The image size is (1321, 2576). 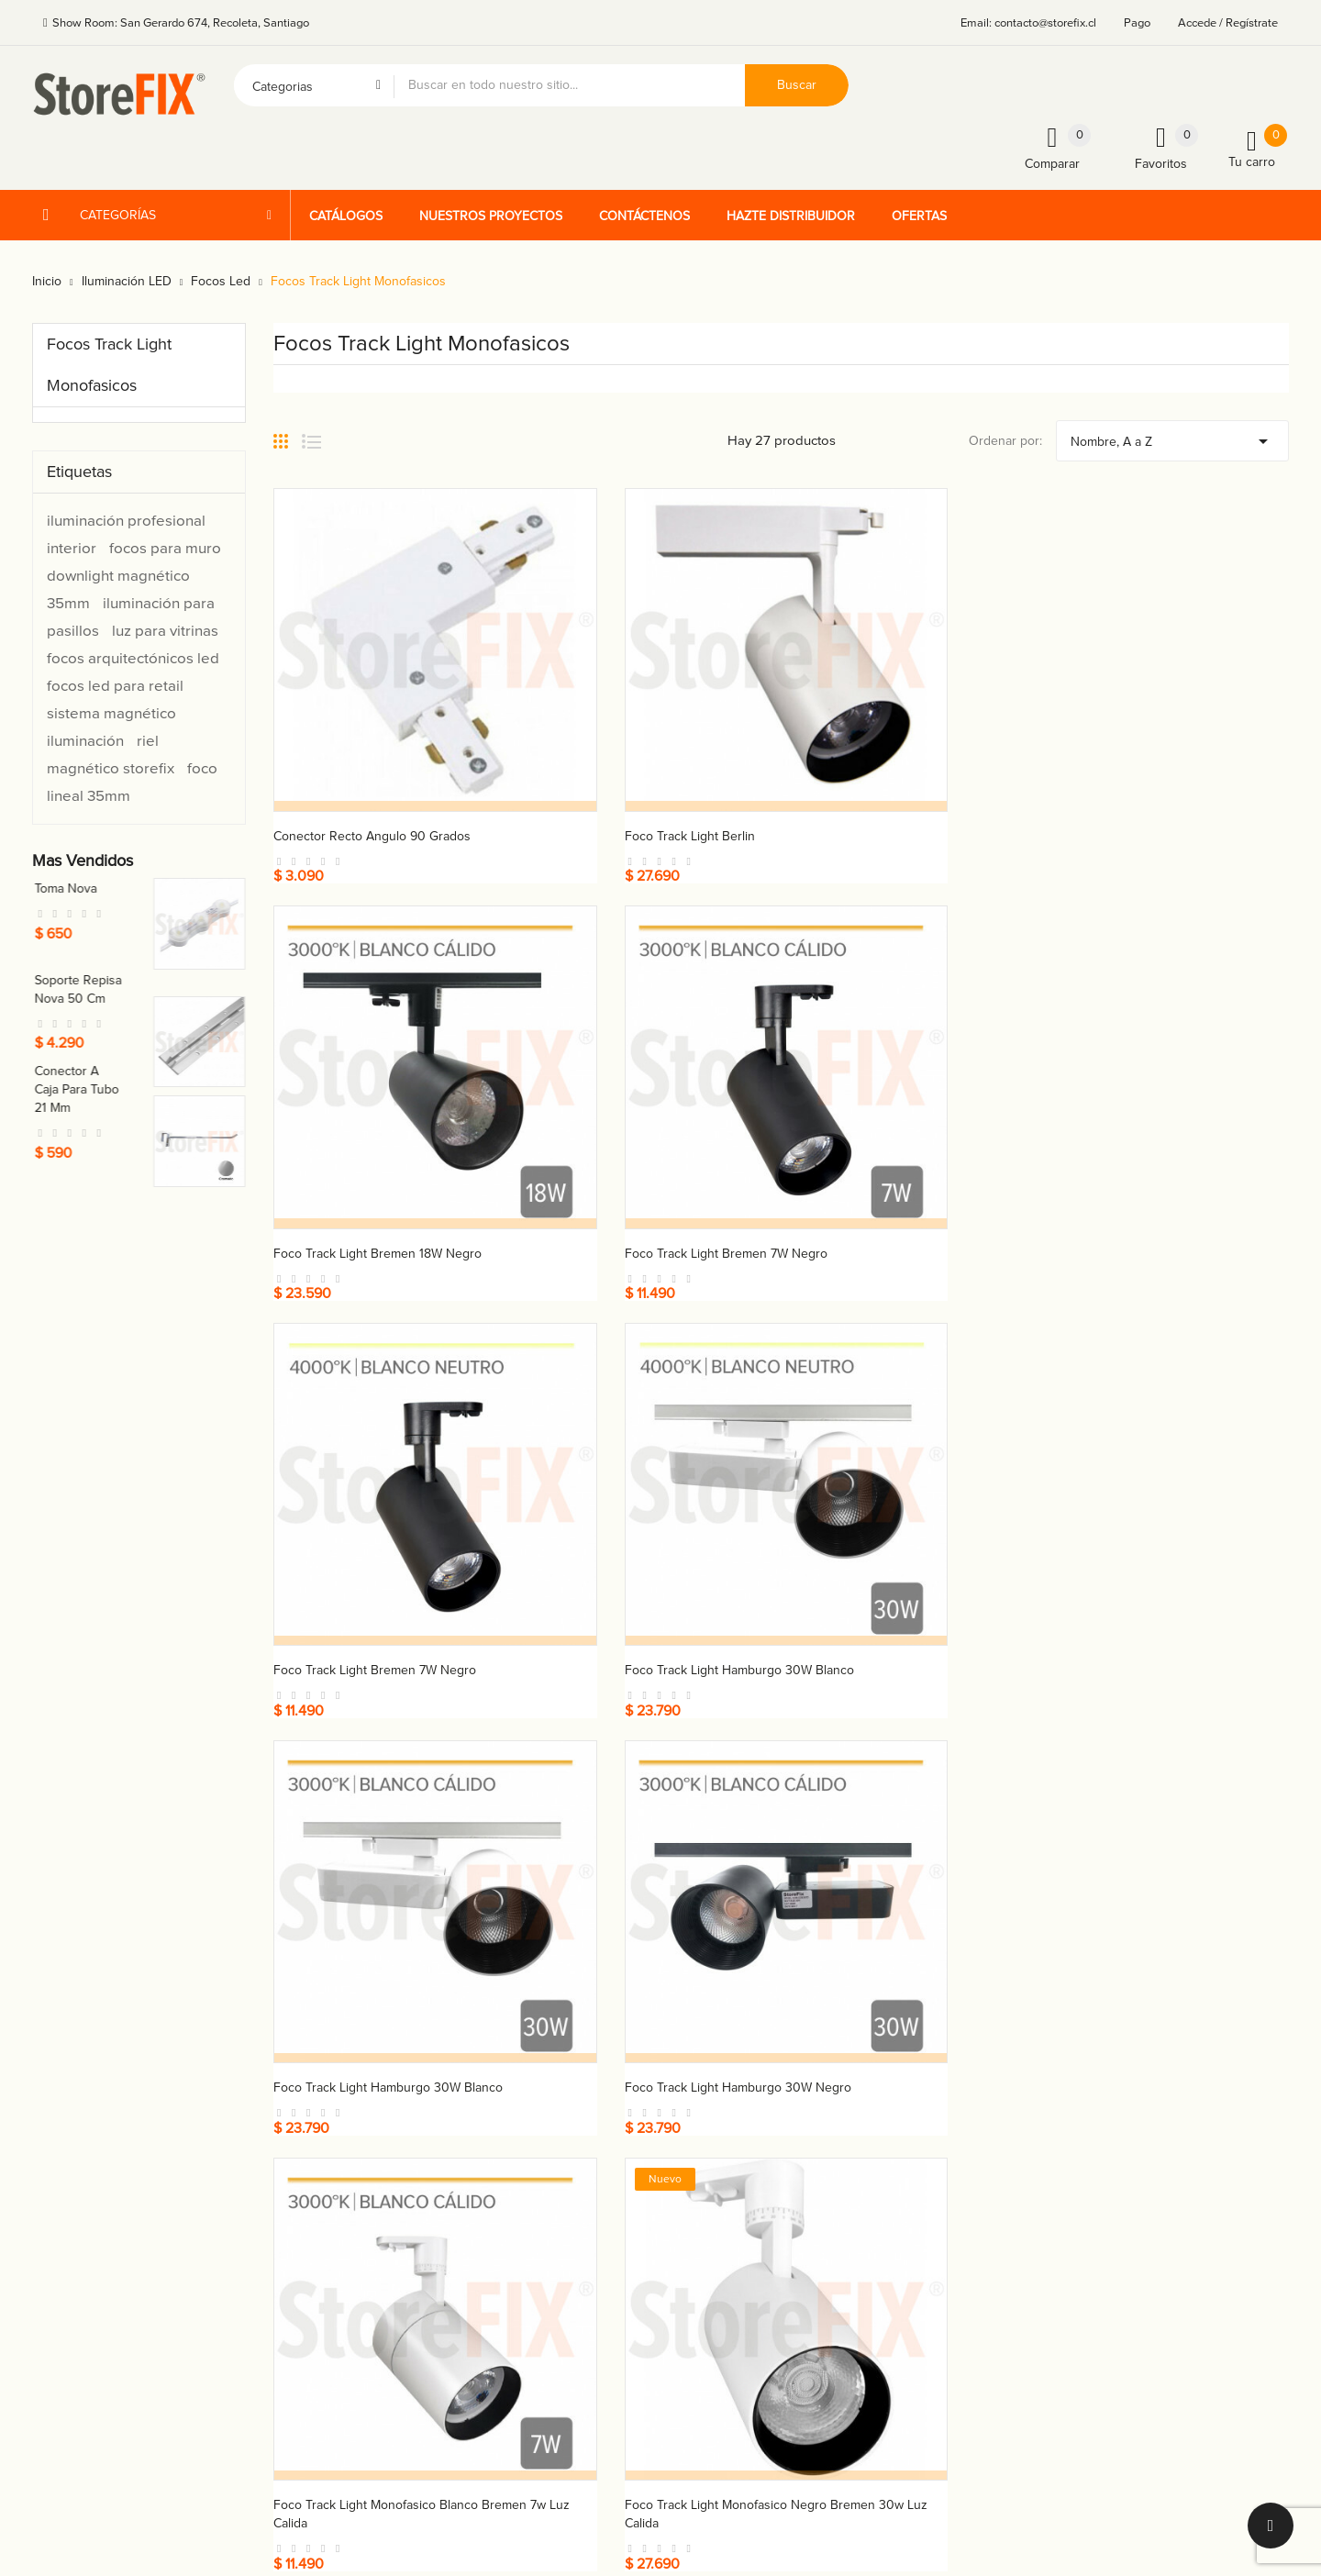 I want to click on focos arquitectónicos led, so click(x=133, y=658).